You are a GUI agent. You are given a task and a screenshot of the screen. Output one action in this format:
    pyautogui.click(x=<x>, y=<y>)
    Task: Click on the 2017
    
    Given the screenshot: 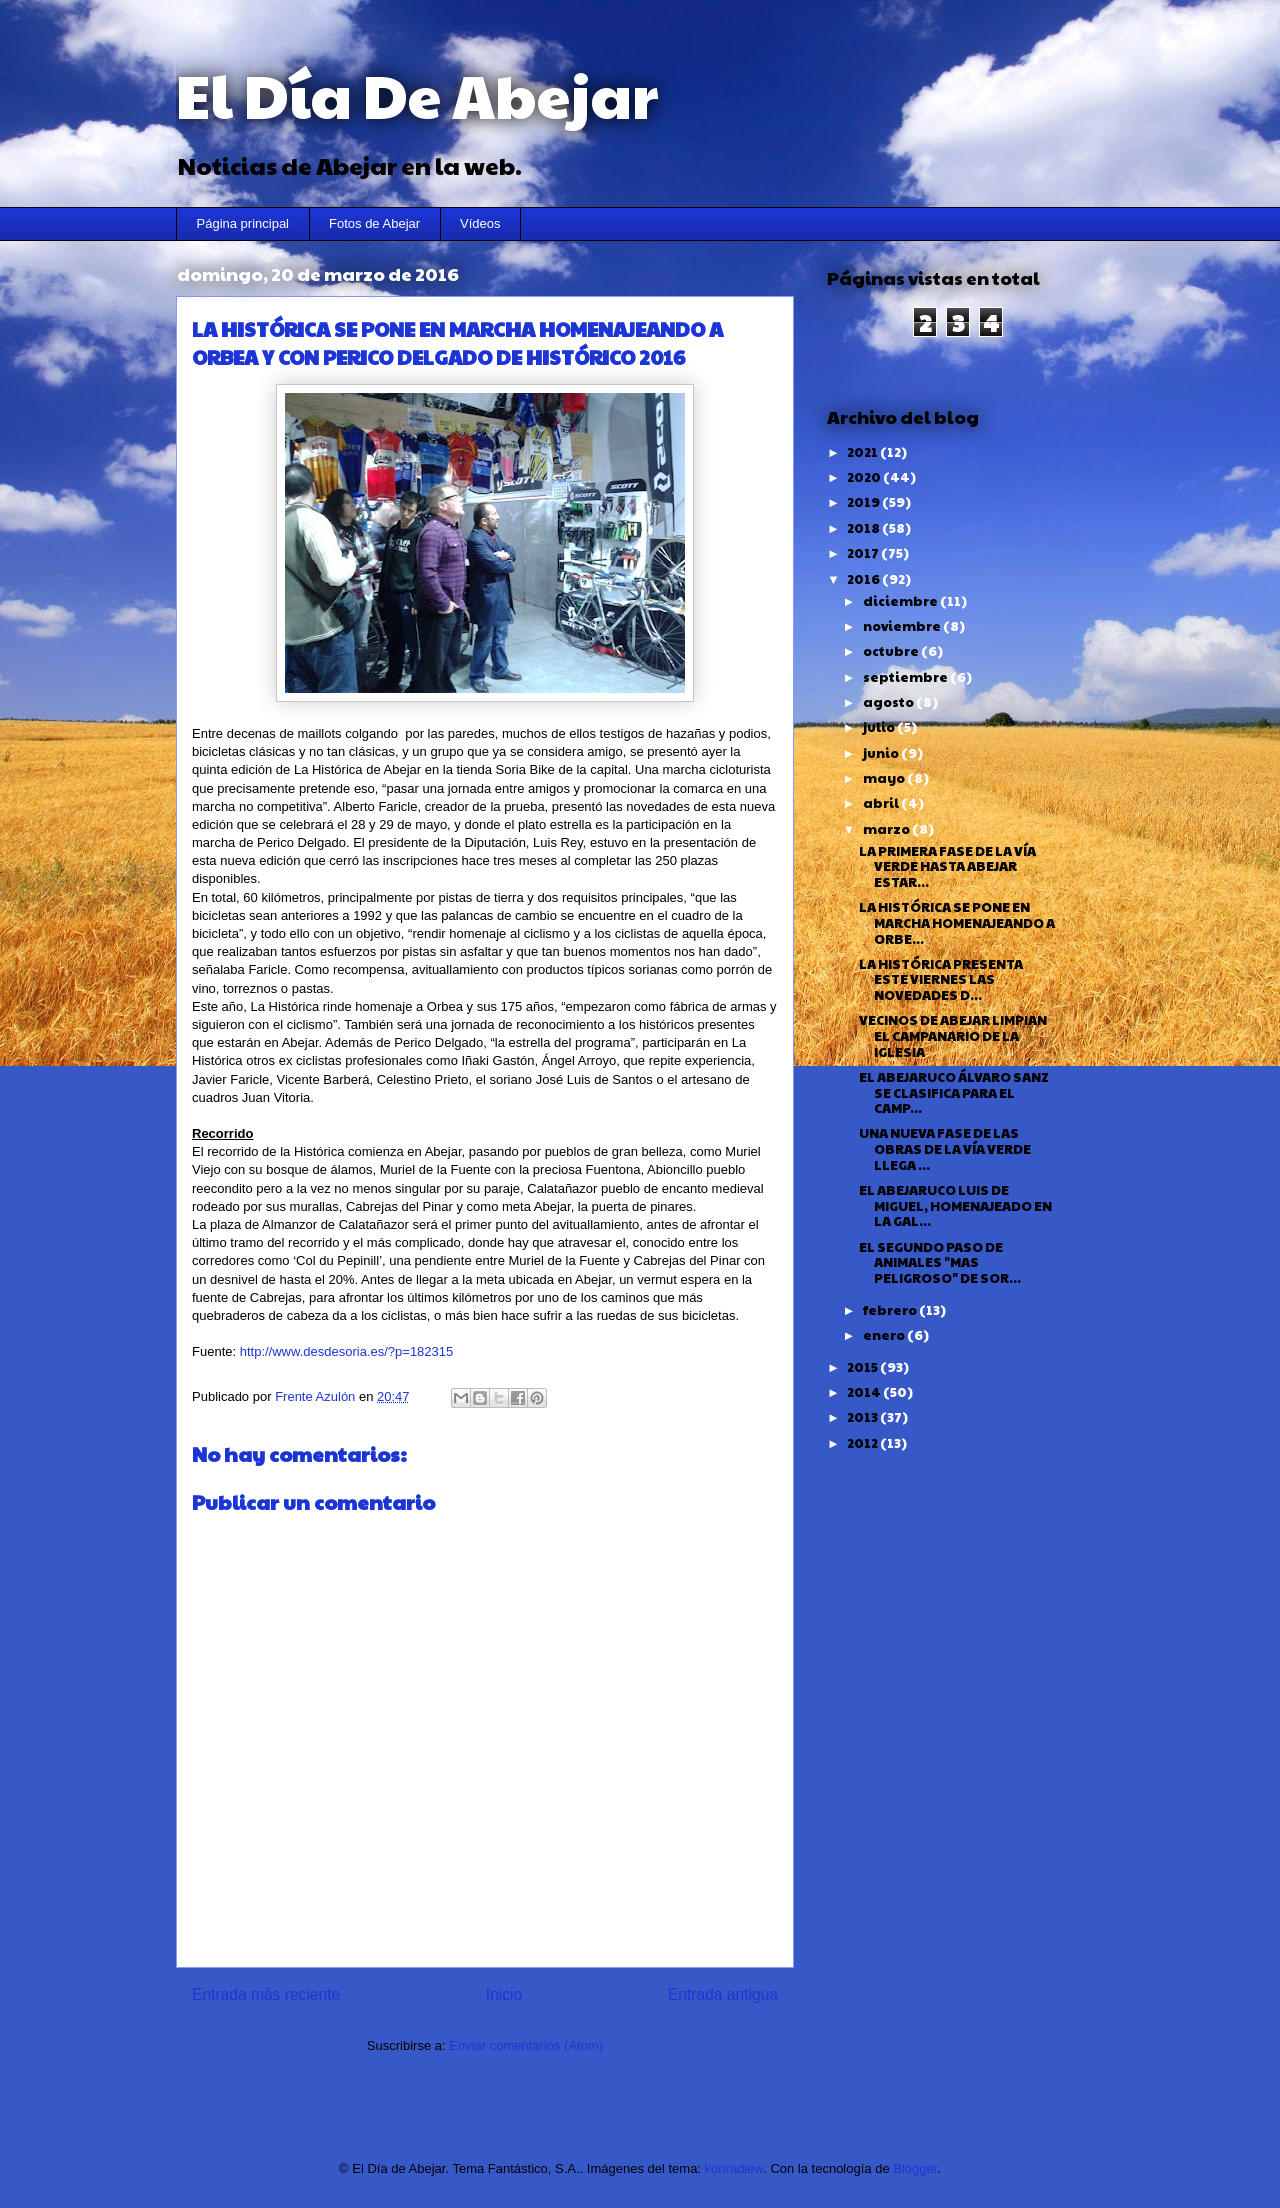 What is the action you would take?
    pyautogui.click(x=864, y=553)
    